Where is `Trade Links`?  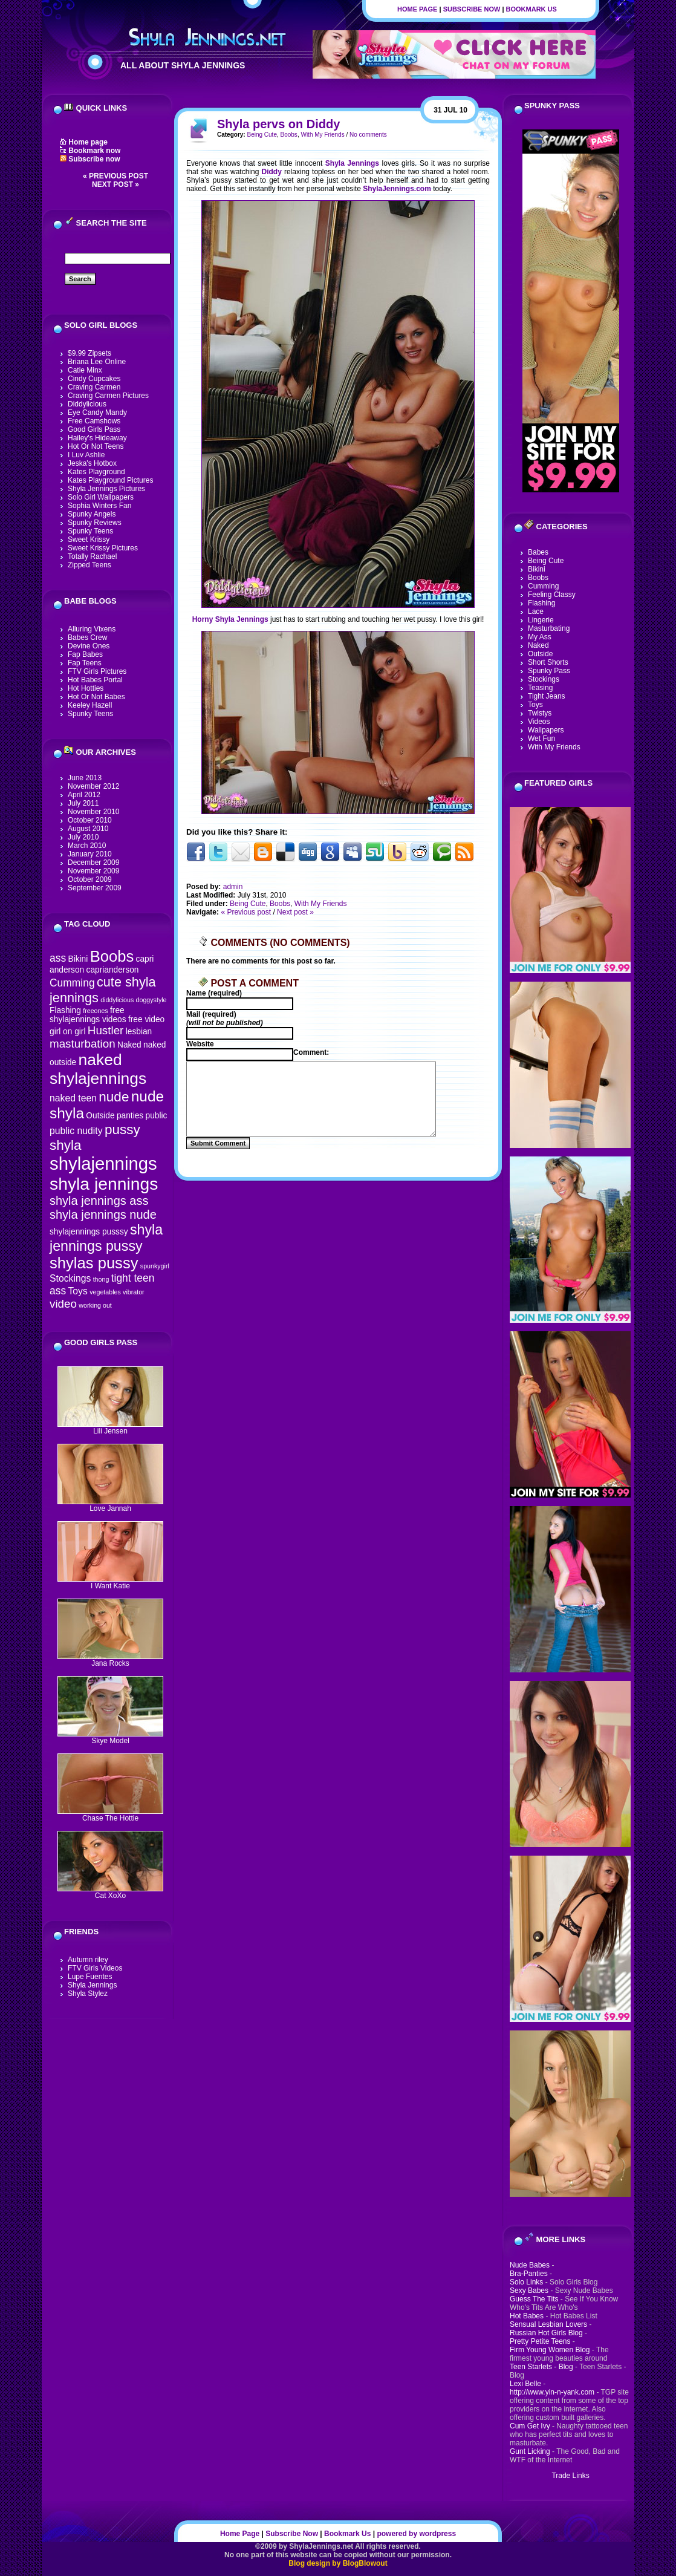 Trade Links is located at coordinates (570, 2475).